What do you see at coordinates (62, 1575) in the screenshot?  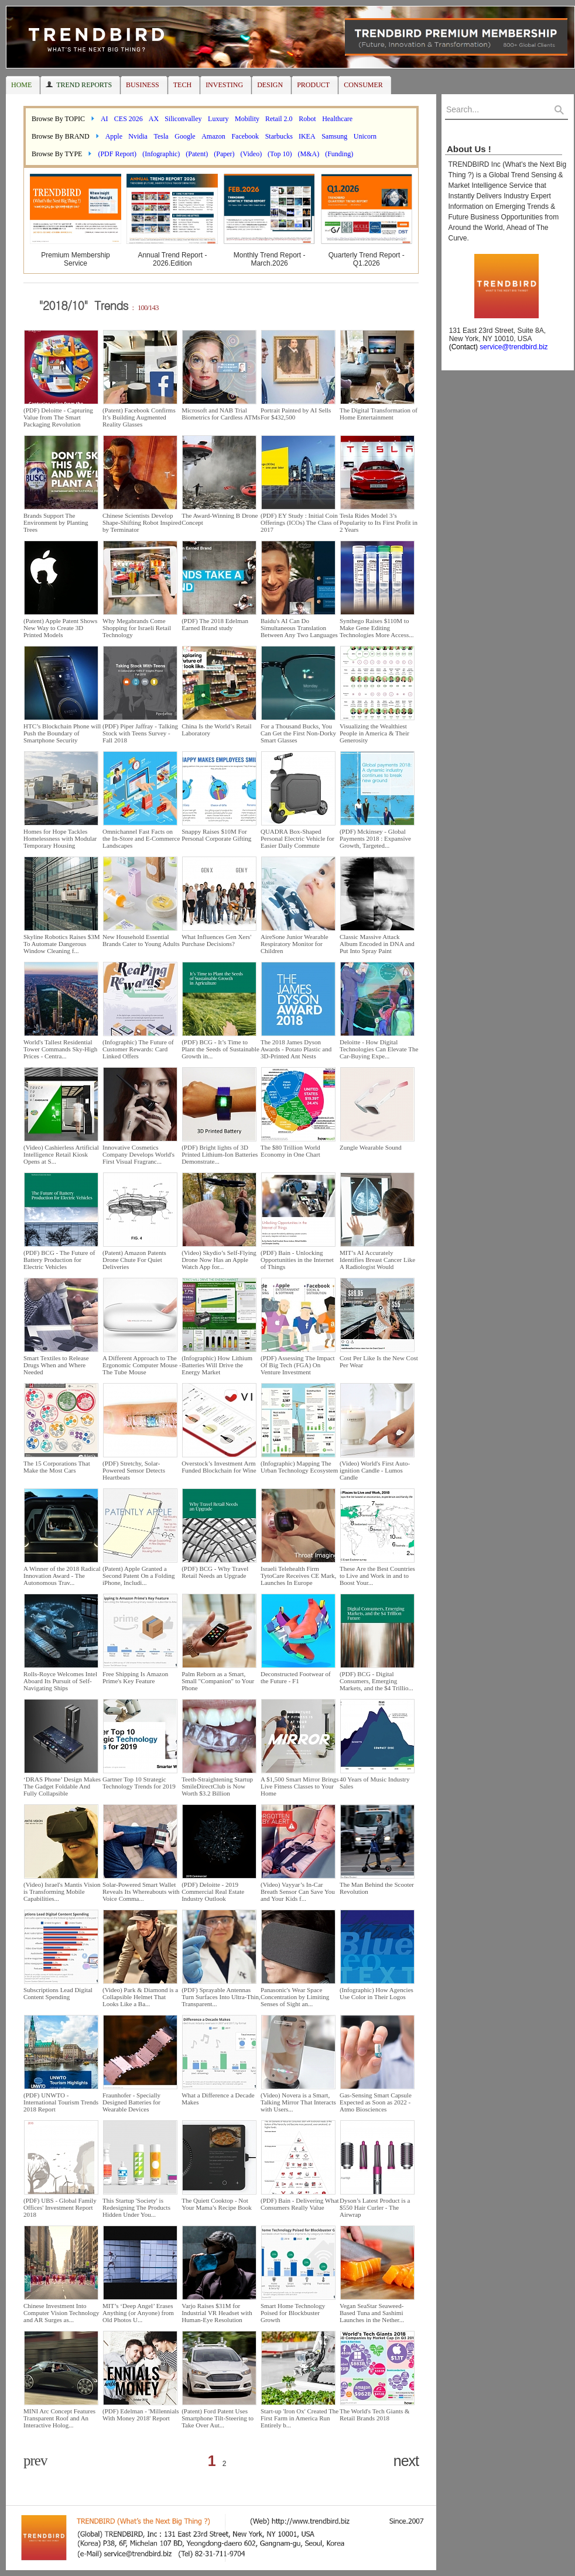 I see `A Winner of the 2018 Radical Innovation Award - The Autonomous Trav...` at bounding box center [62, 1575].